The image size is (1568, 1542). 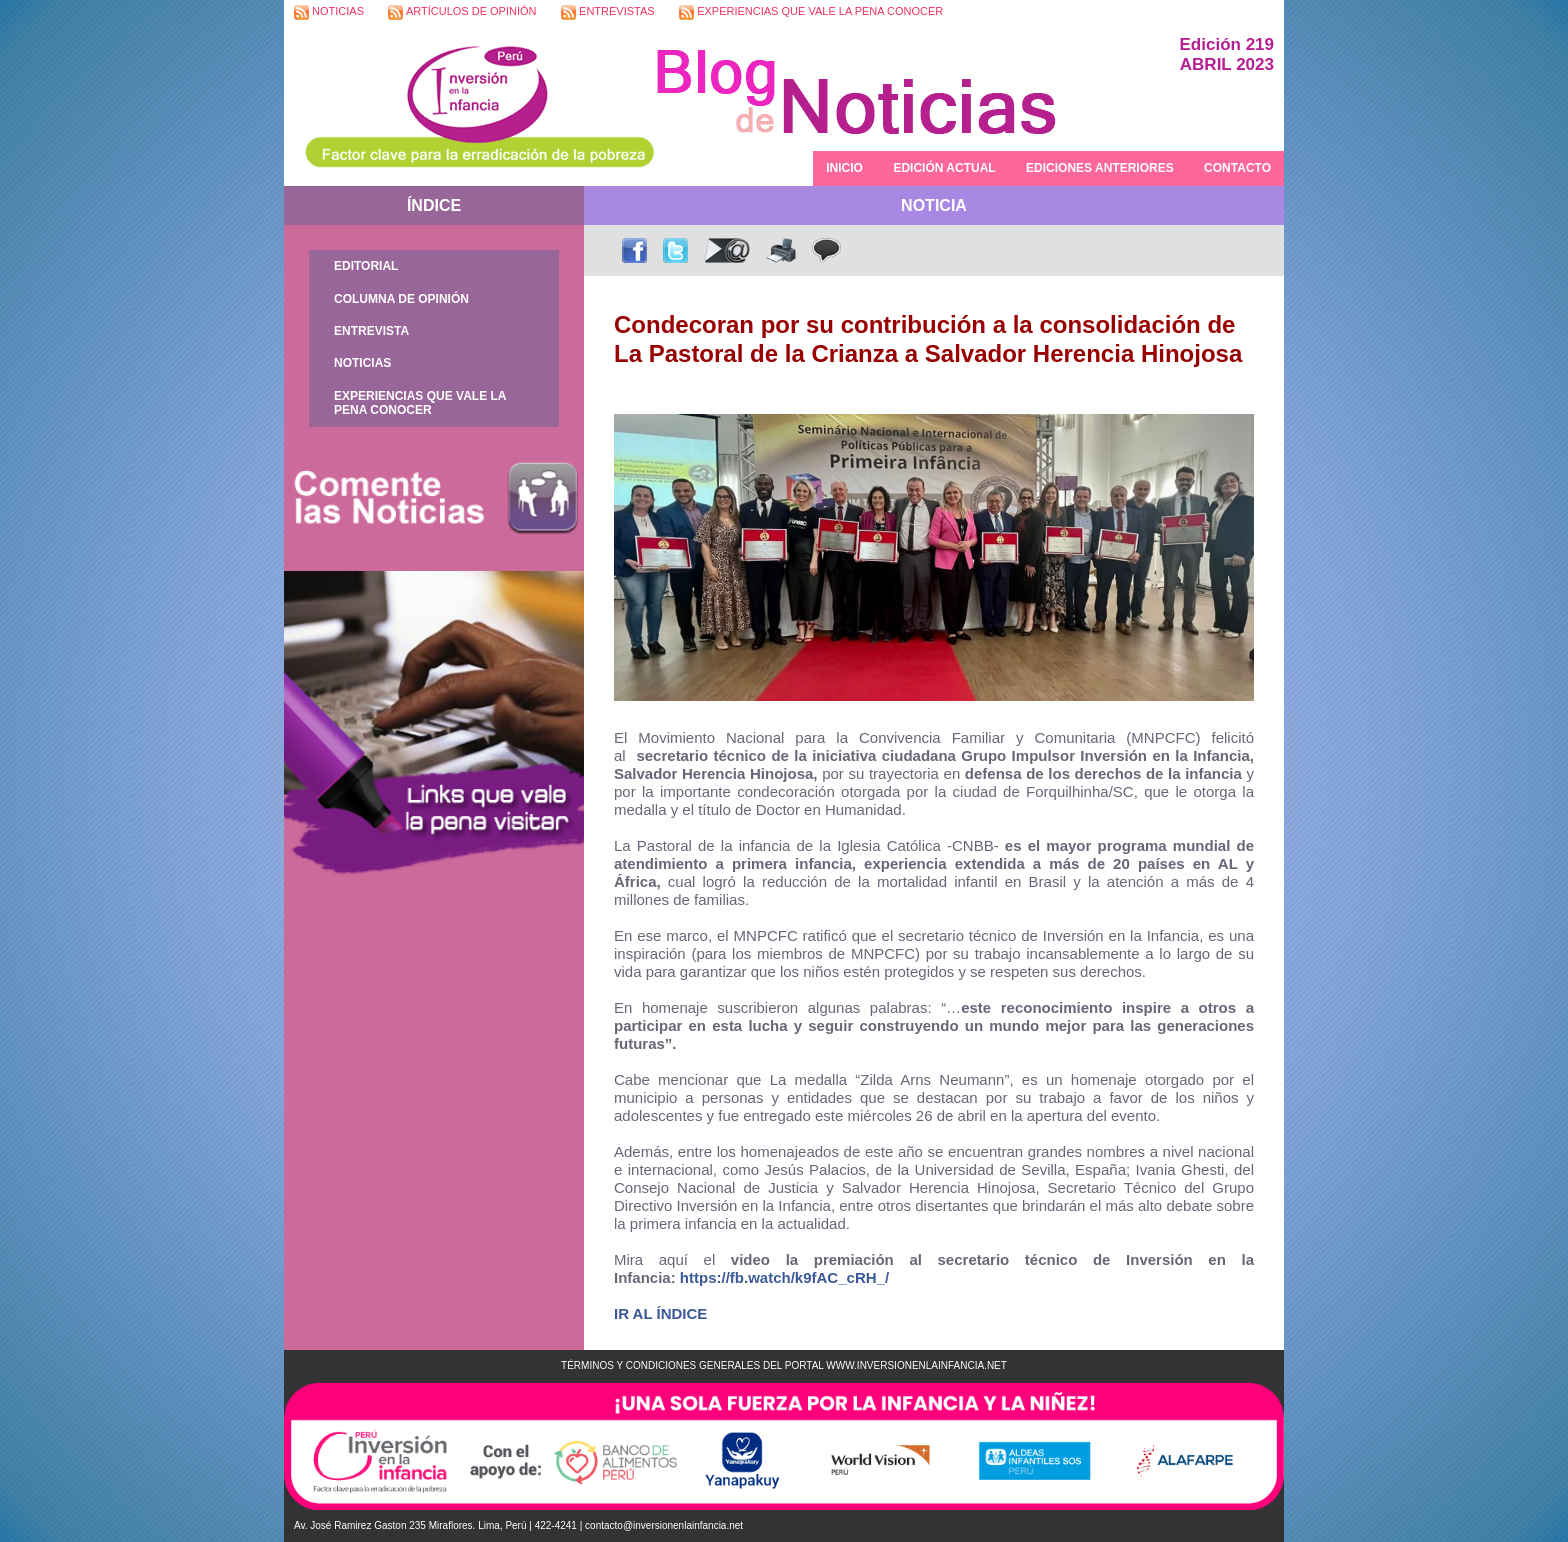 What do you see at coordinates (462, 12) in the screenshot?
I see `ARTÍCULOS DE OPINIÓN` at bounding box center [462, 12].